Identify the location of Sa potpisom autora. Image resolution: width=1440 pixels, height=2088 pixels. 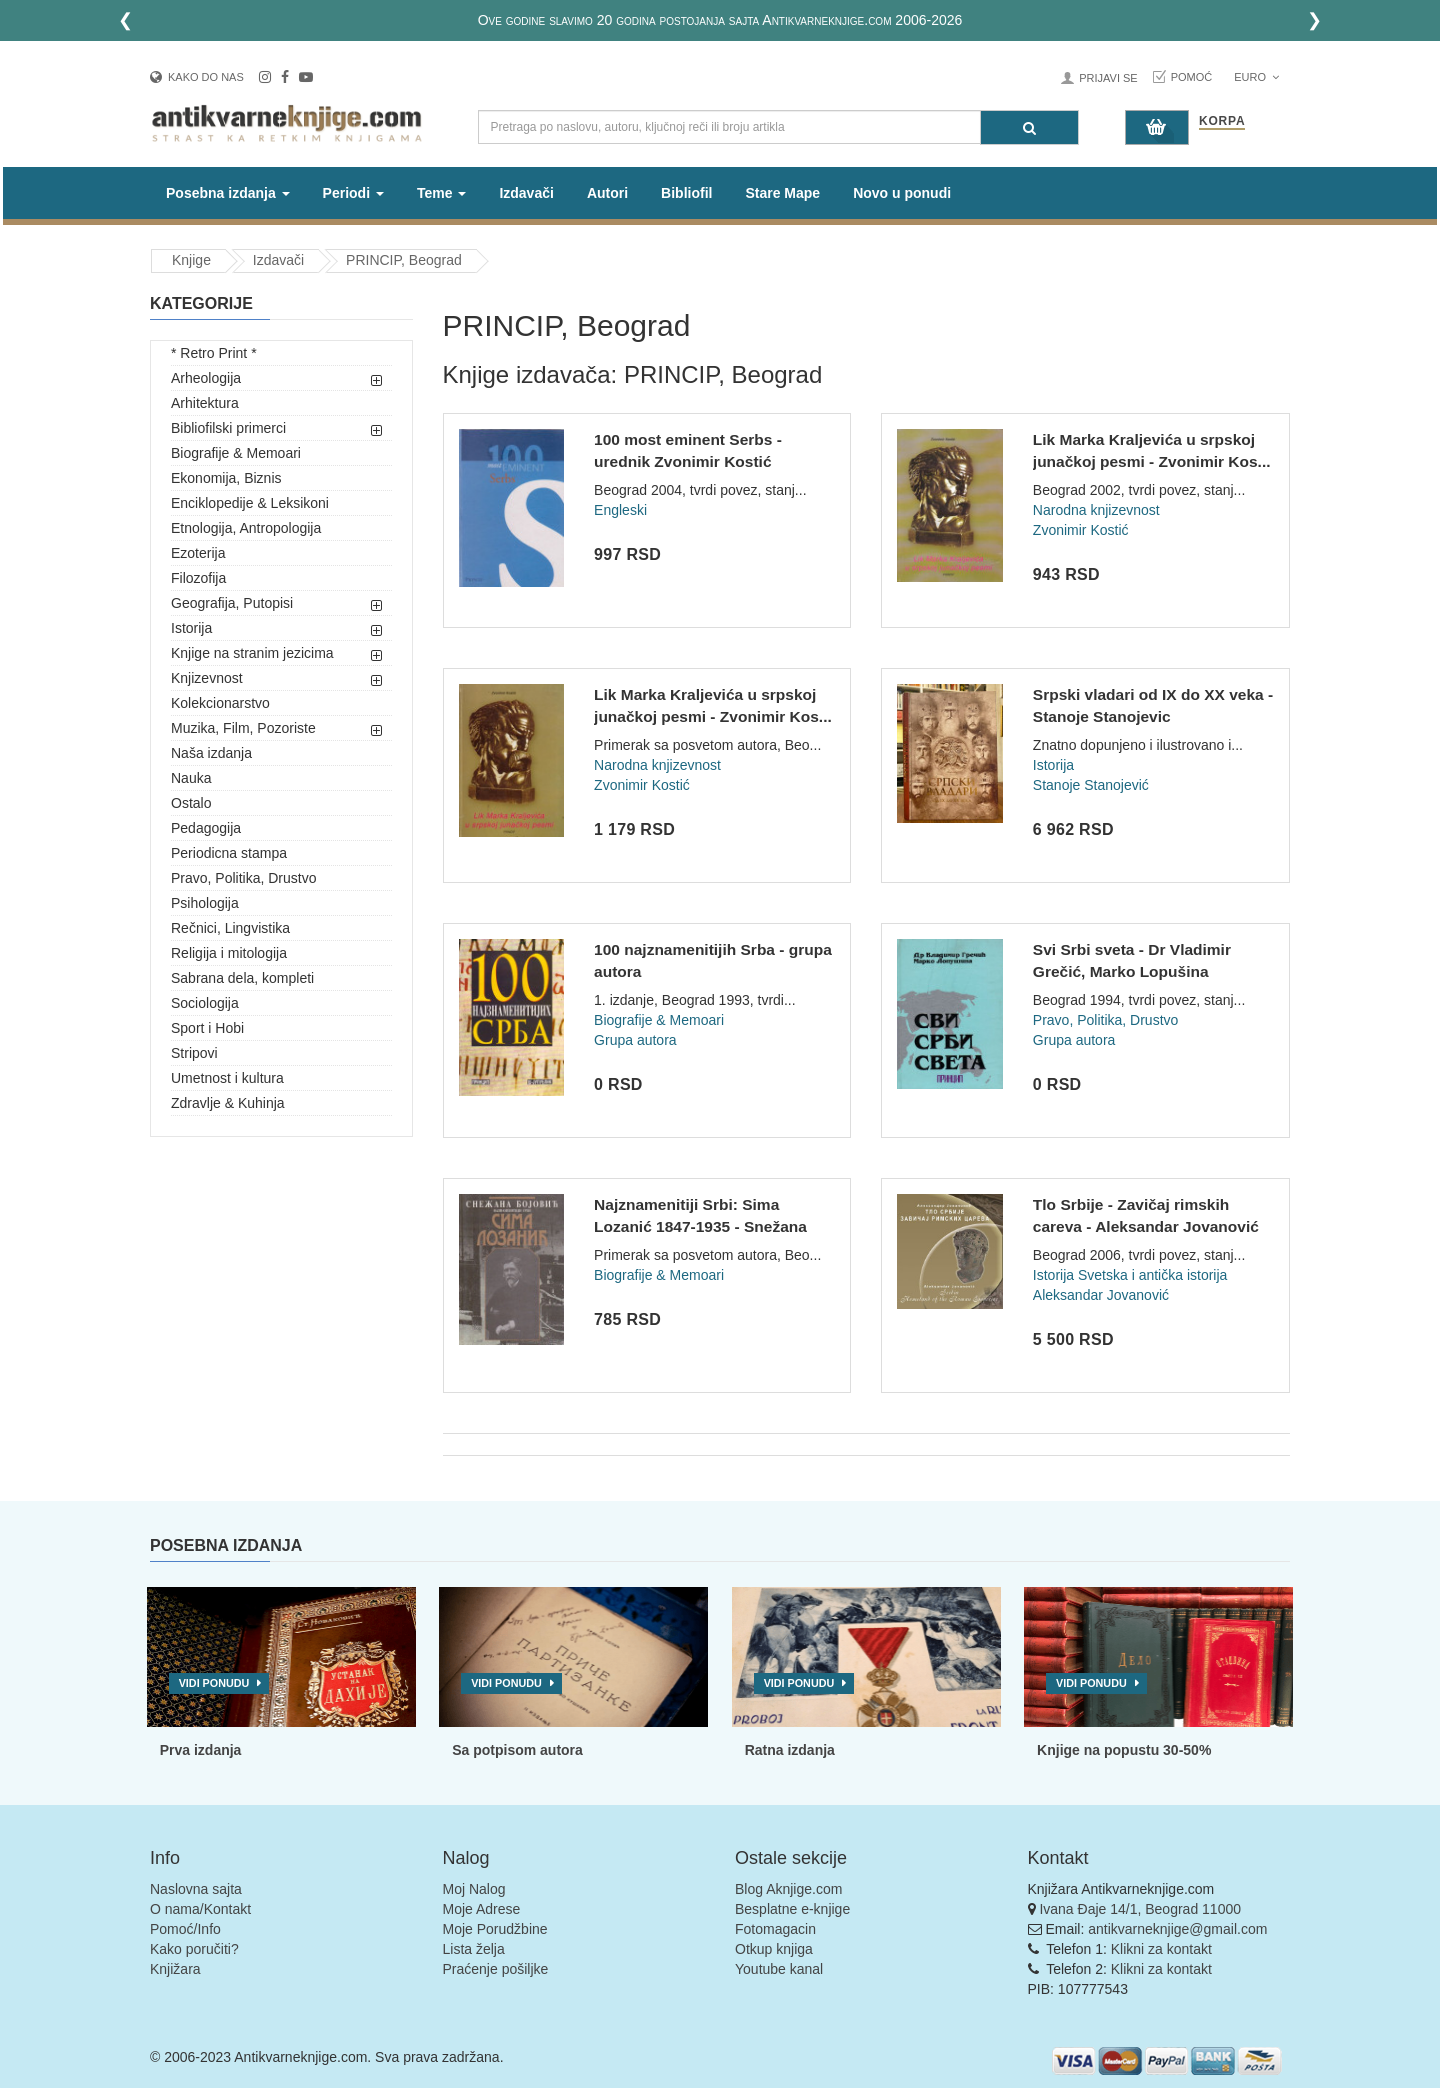
(517, 1750).